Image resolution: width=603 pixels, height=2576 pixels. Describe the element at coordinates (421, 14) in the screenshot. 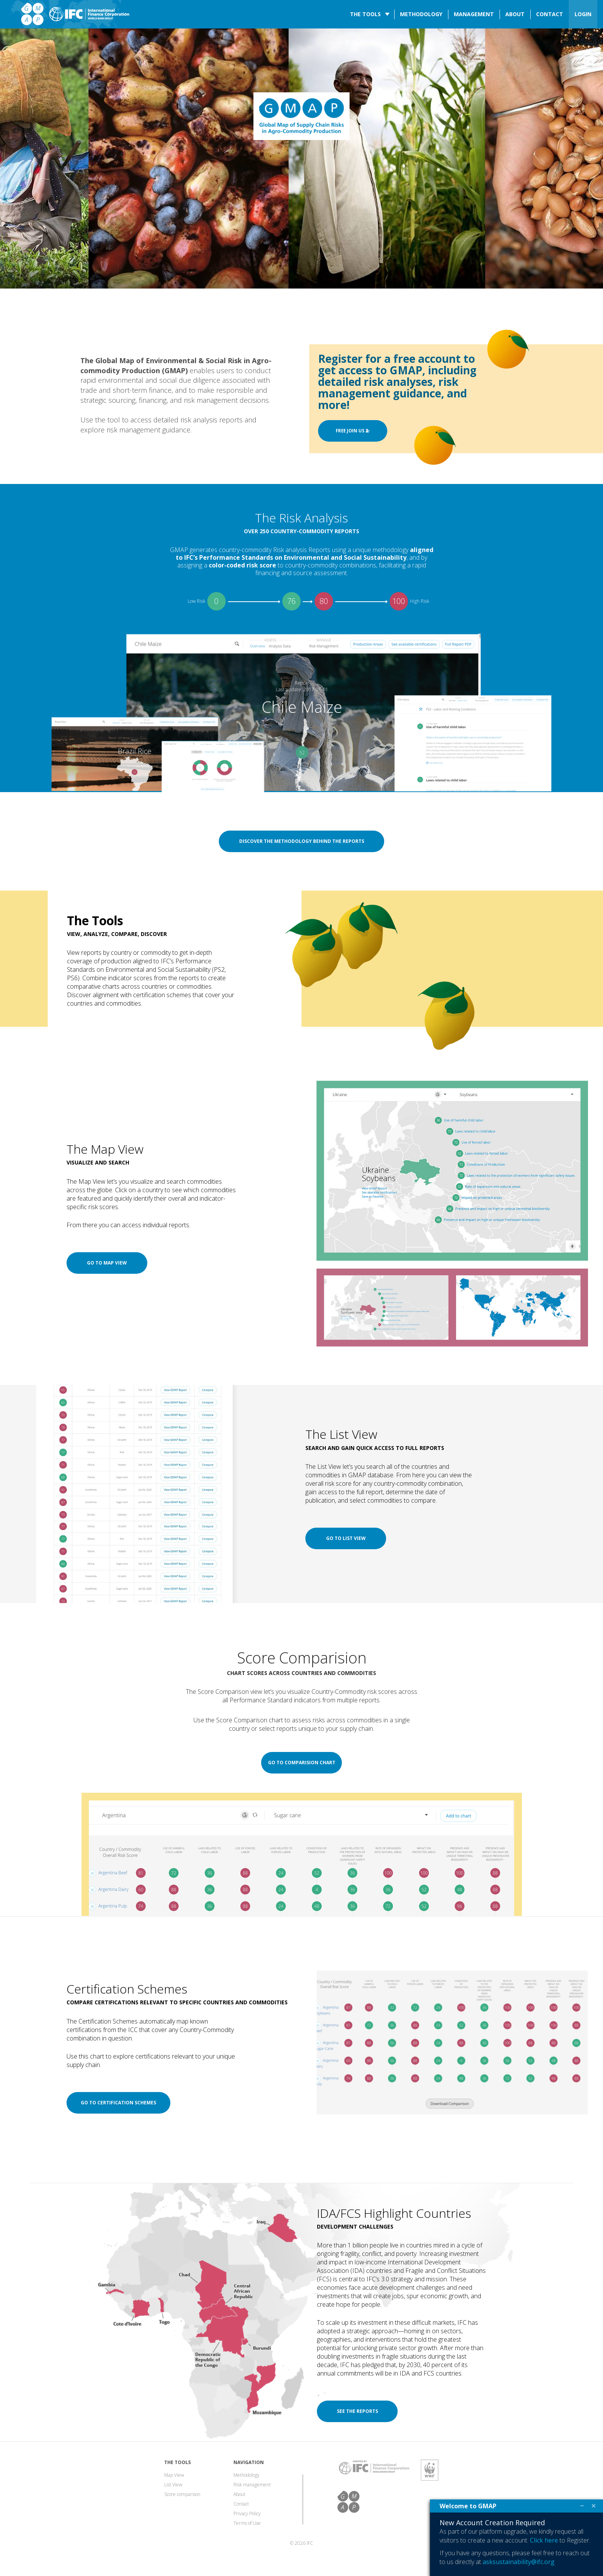

I see `Methodology` at that location.